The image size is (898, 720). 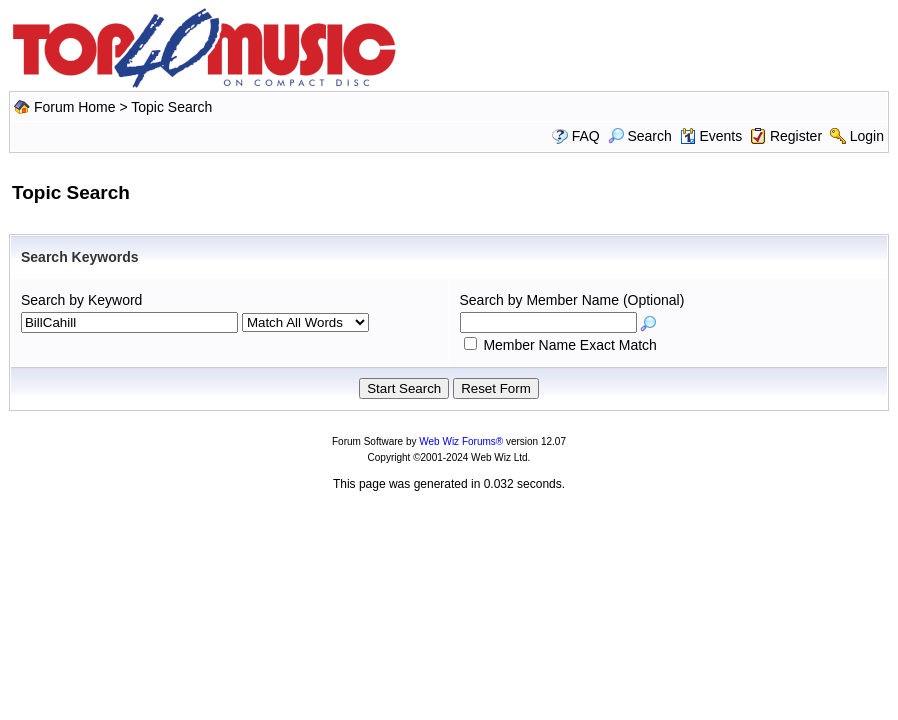 I want to click on Register, so click(x=796, y=136).